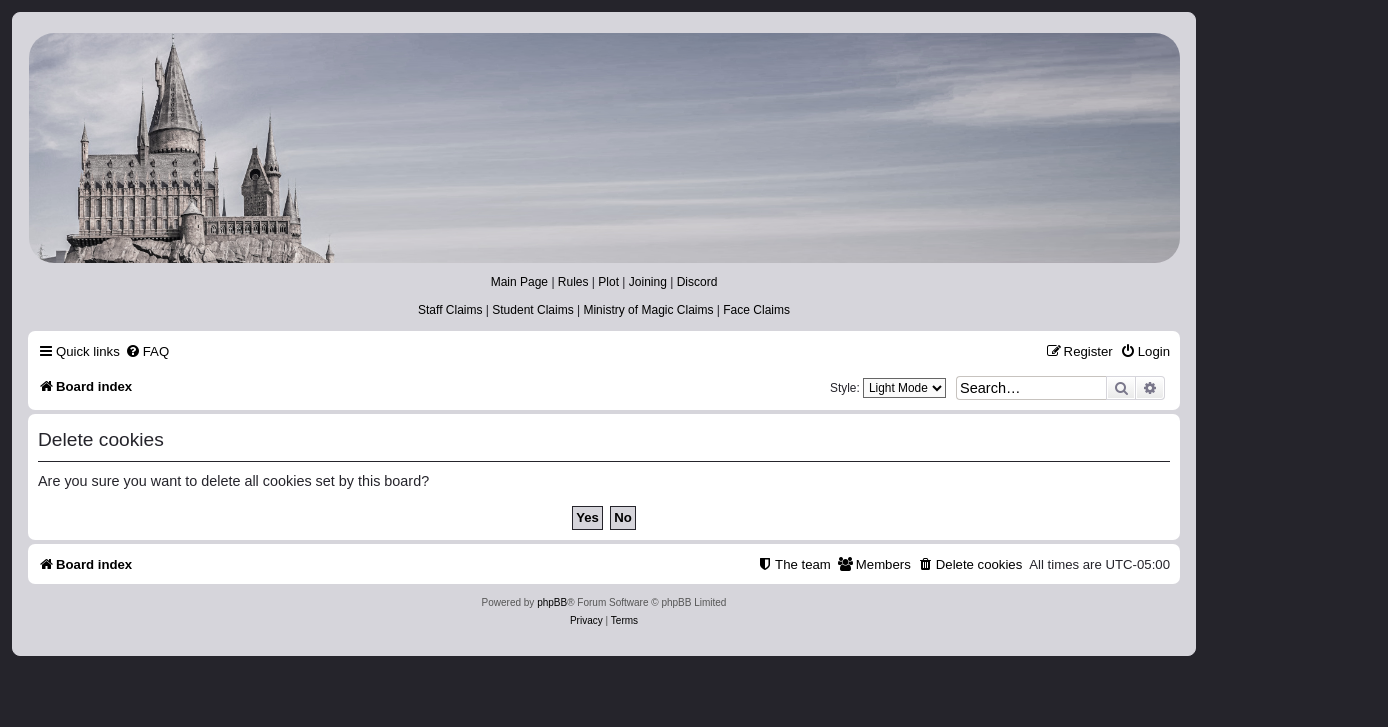 This screenshot has height=727, width=1388. I want to click on Student Claims, so click(532, 310).